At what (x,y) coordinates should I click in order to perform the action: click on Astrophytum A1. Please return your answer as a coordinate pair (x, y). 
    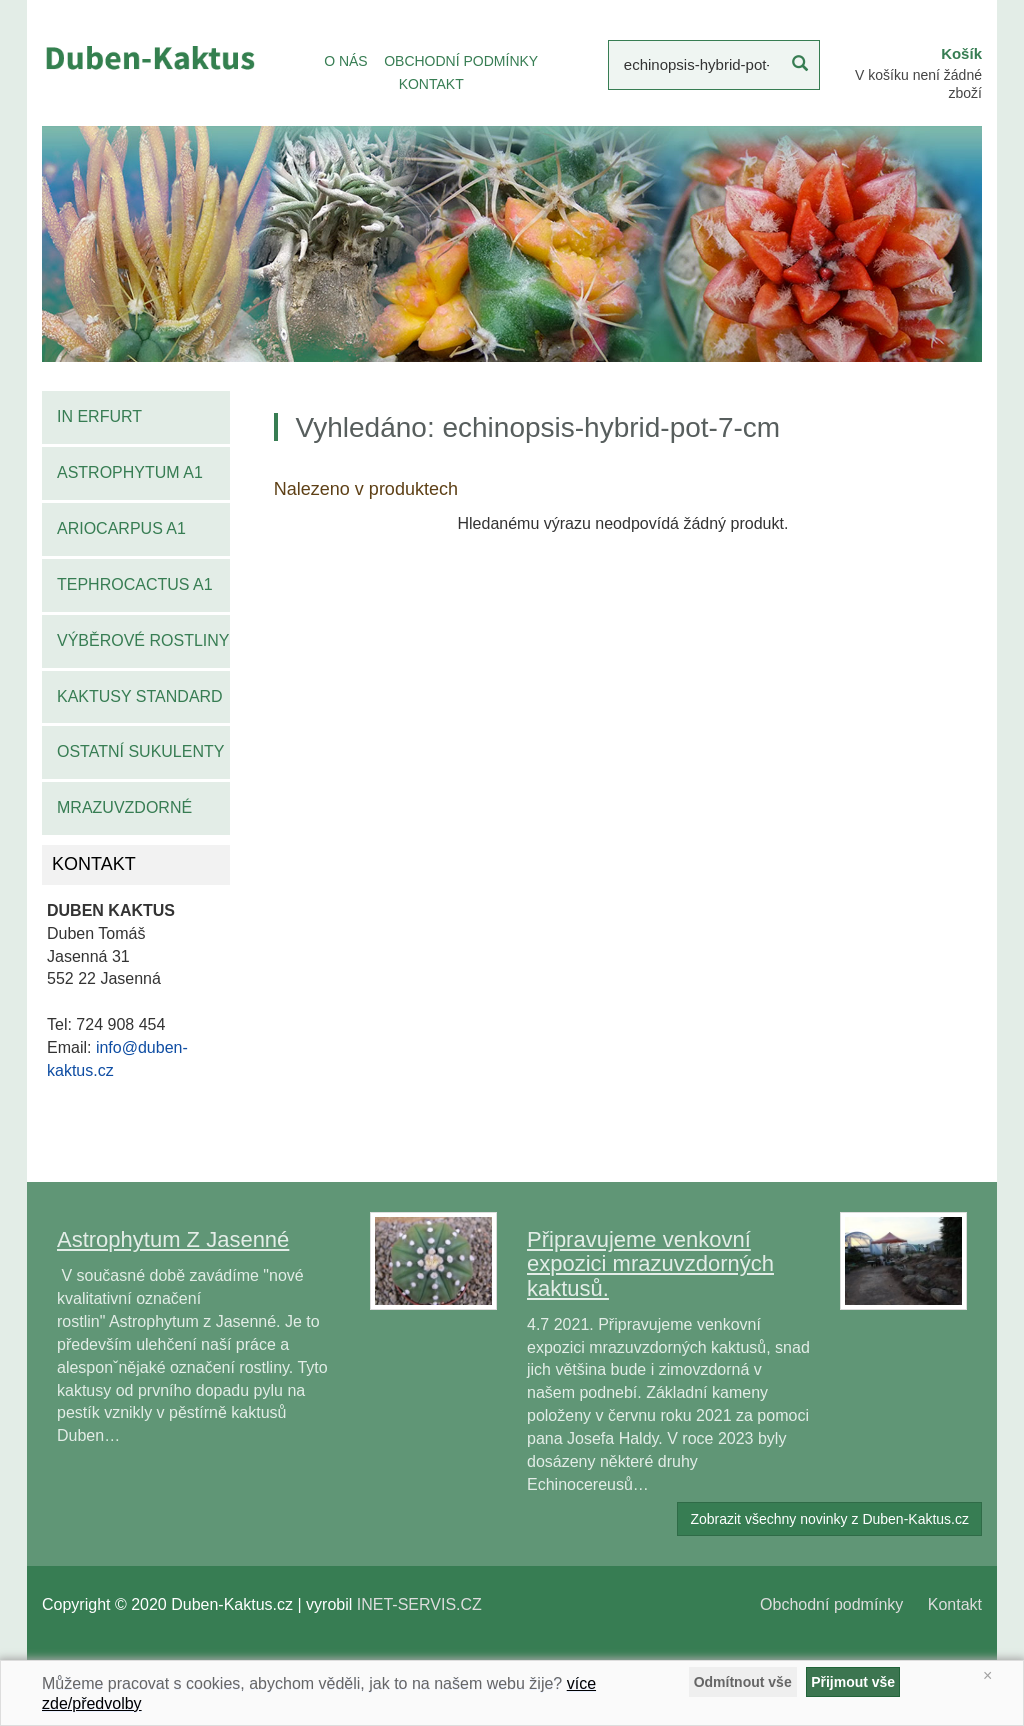
    Looking at the image, I should click on (130, 472).